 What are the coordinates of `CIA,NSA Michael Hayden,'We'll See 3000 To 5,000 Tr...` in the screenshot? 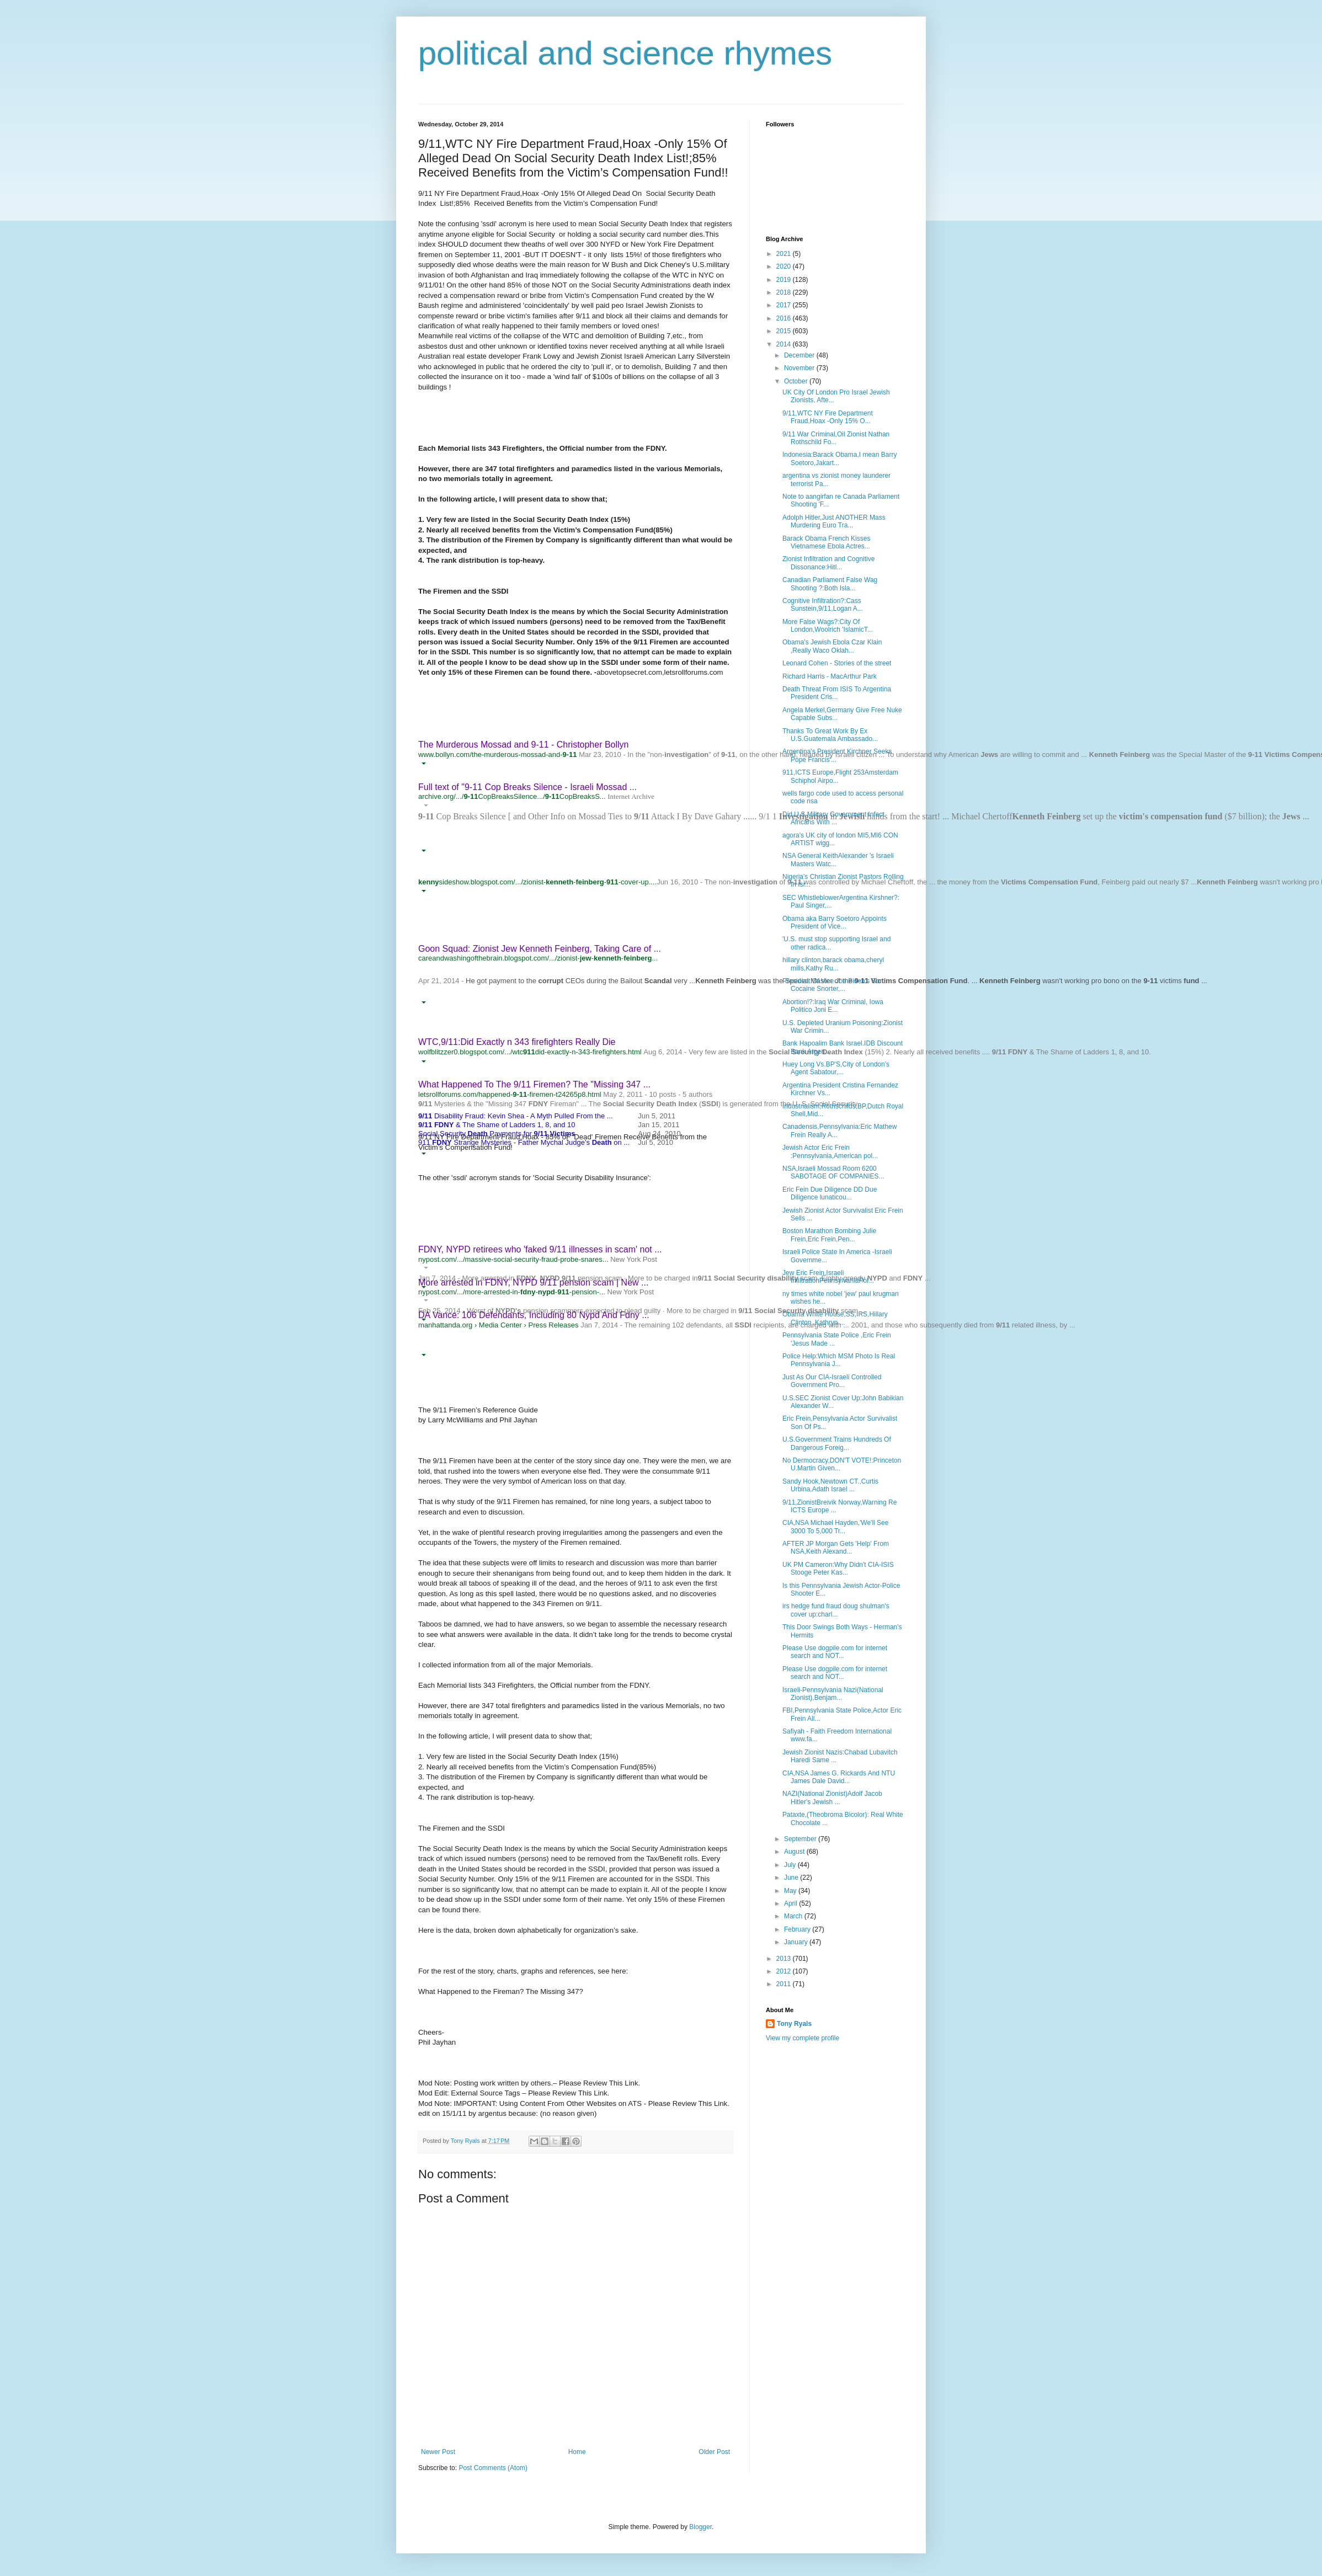 It's located at (835, 1526).